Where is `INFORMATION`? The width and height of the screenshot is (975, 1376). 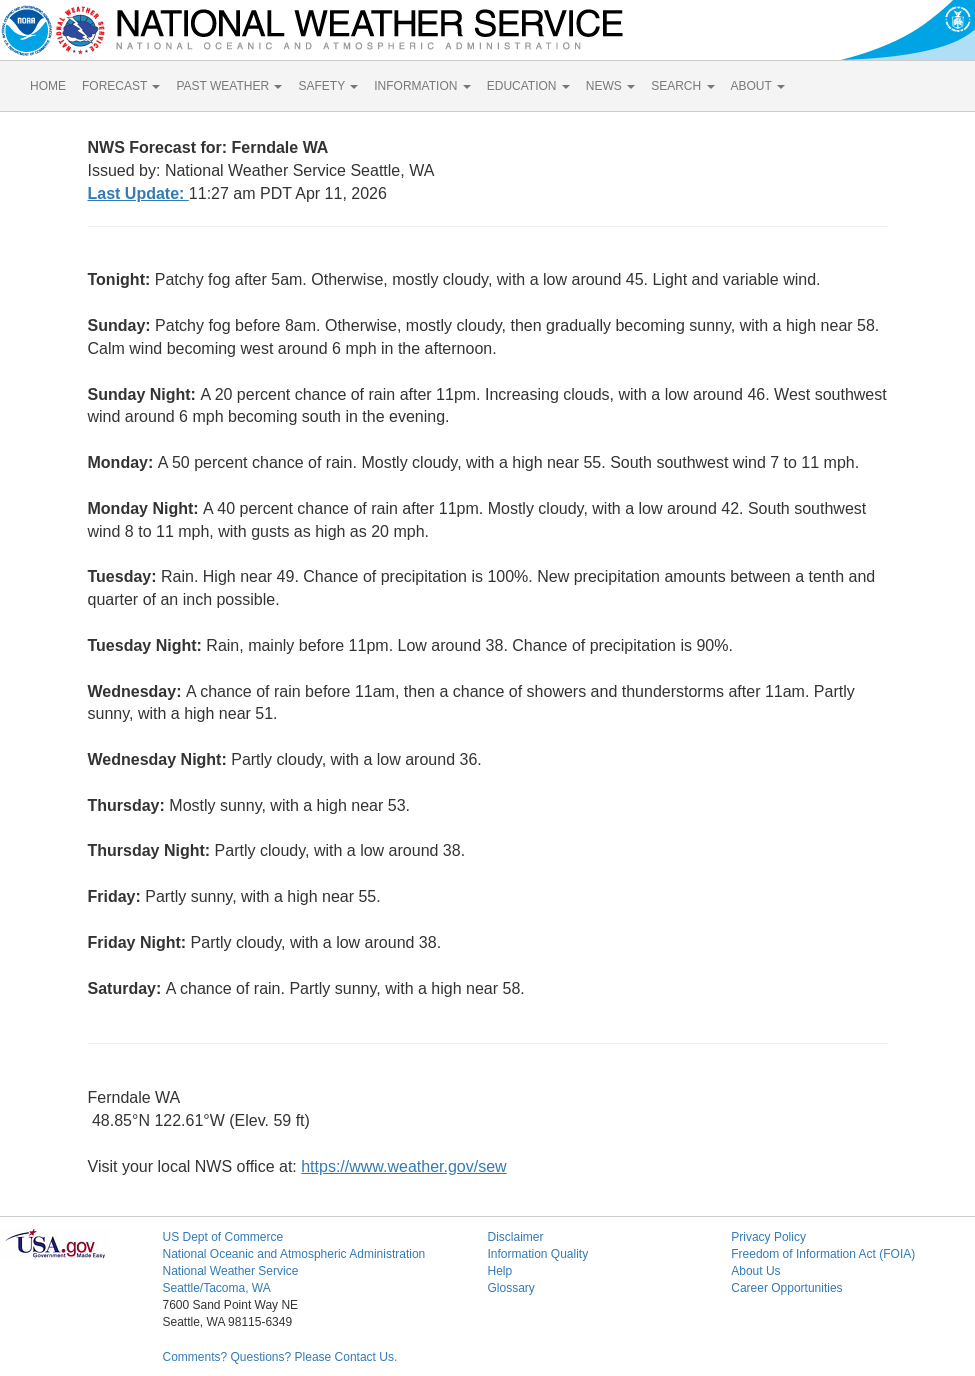 INFORMATION is located at coordinates (422, 86).